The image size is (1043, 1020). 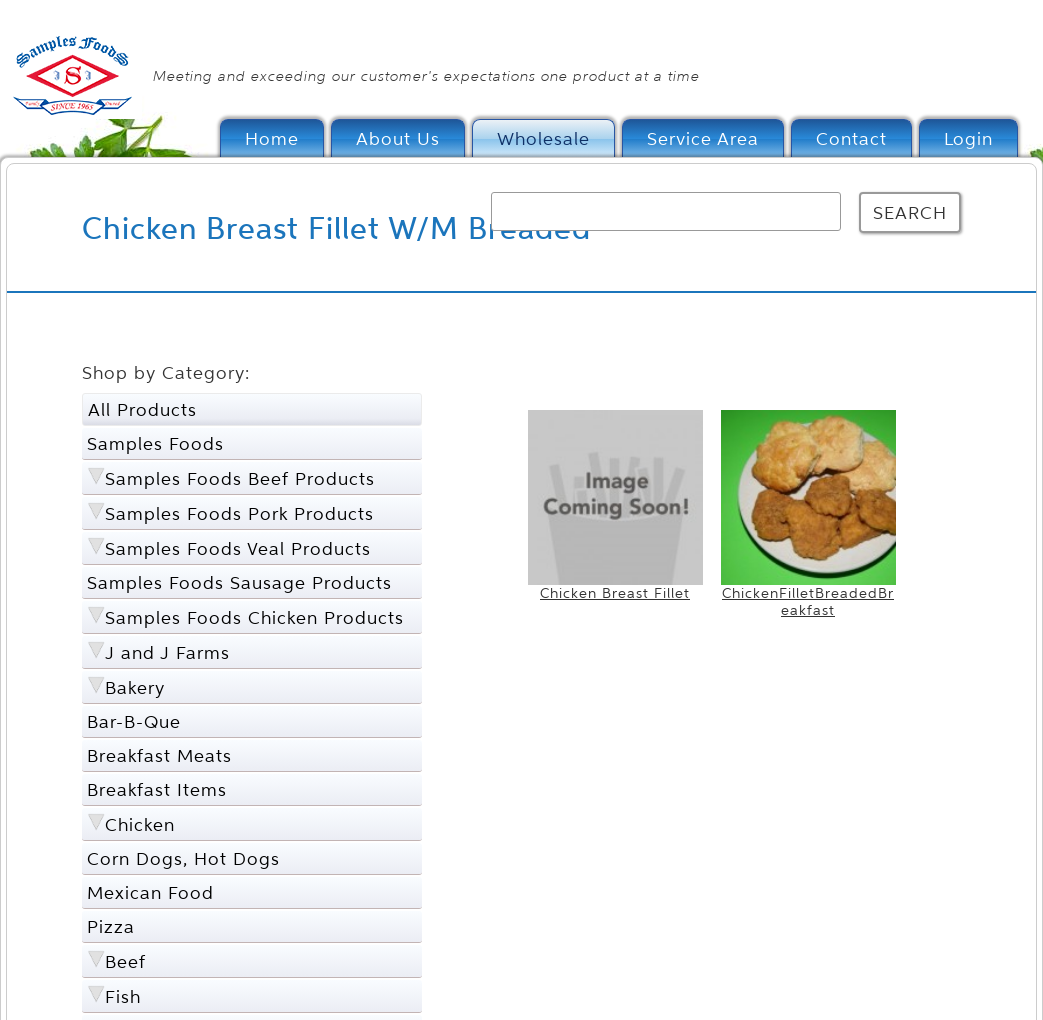 I want to click on Wholesale, so click(x=543, y=138).